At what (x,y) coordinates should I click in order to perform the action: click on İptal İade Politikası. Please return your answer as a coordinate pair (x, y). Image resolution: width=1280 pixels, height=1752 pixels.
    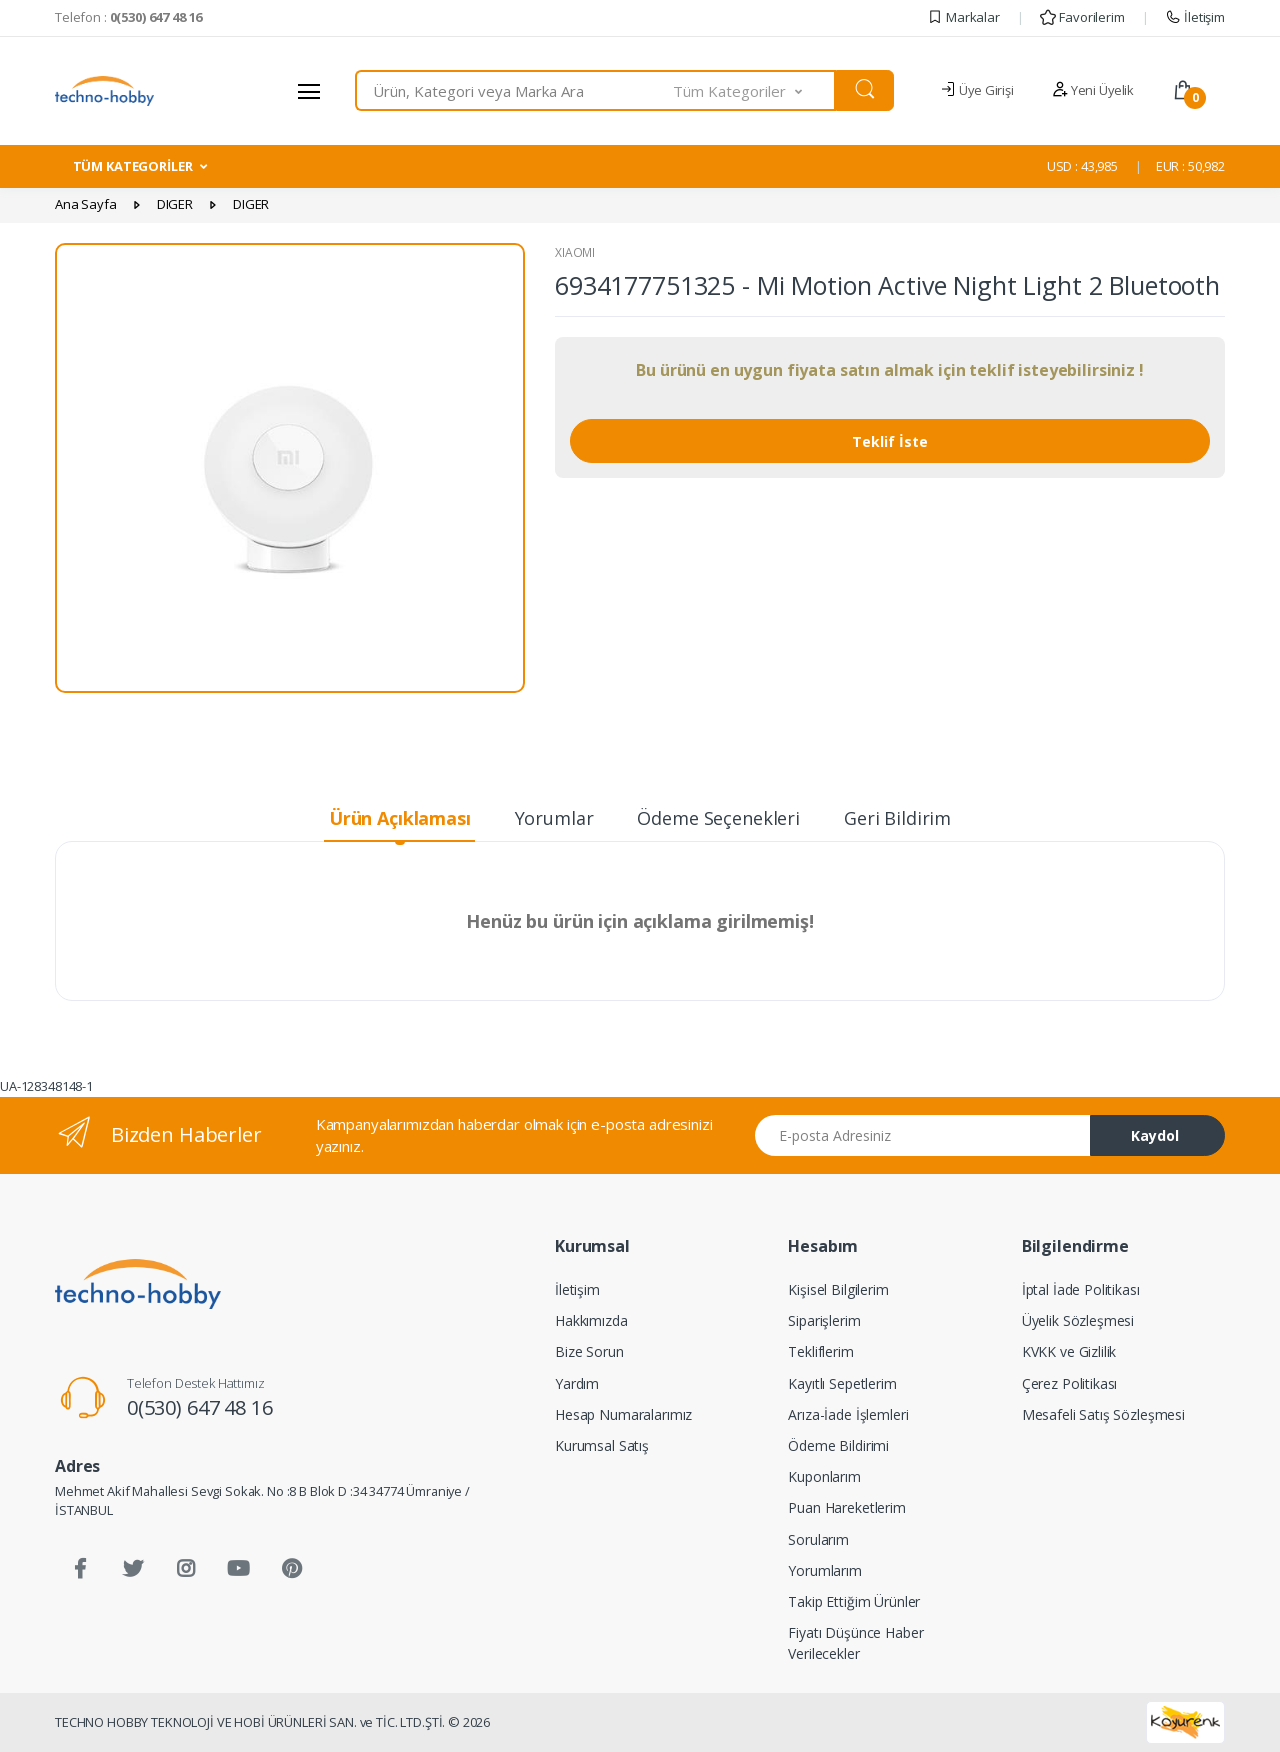
    Looking at the image, I should click on (1081, 1289).